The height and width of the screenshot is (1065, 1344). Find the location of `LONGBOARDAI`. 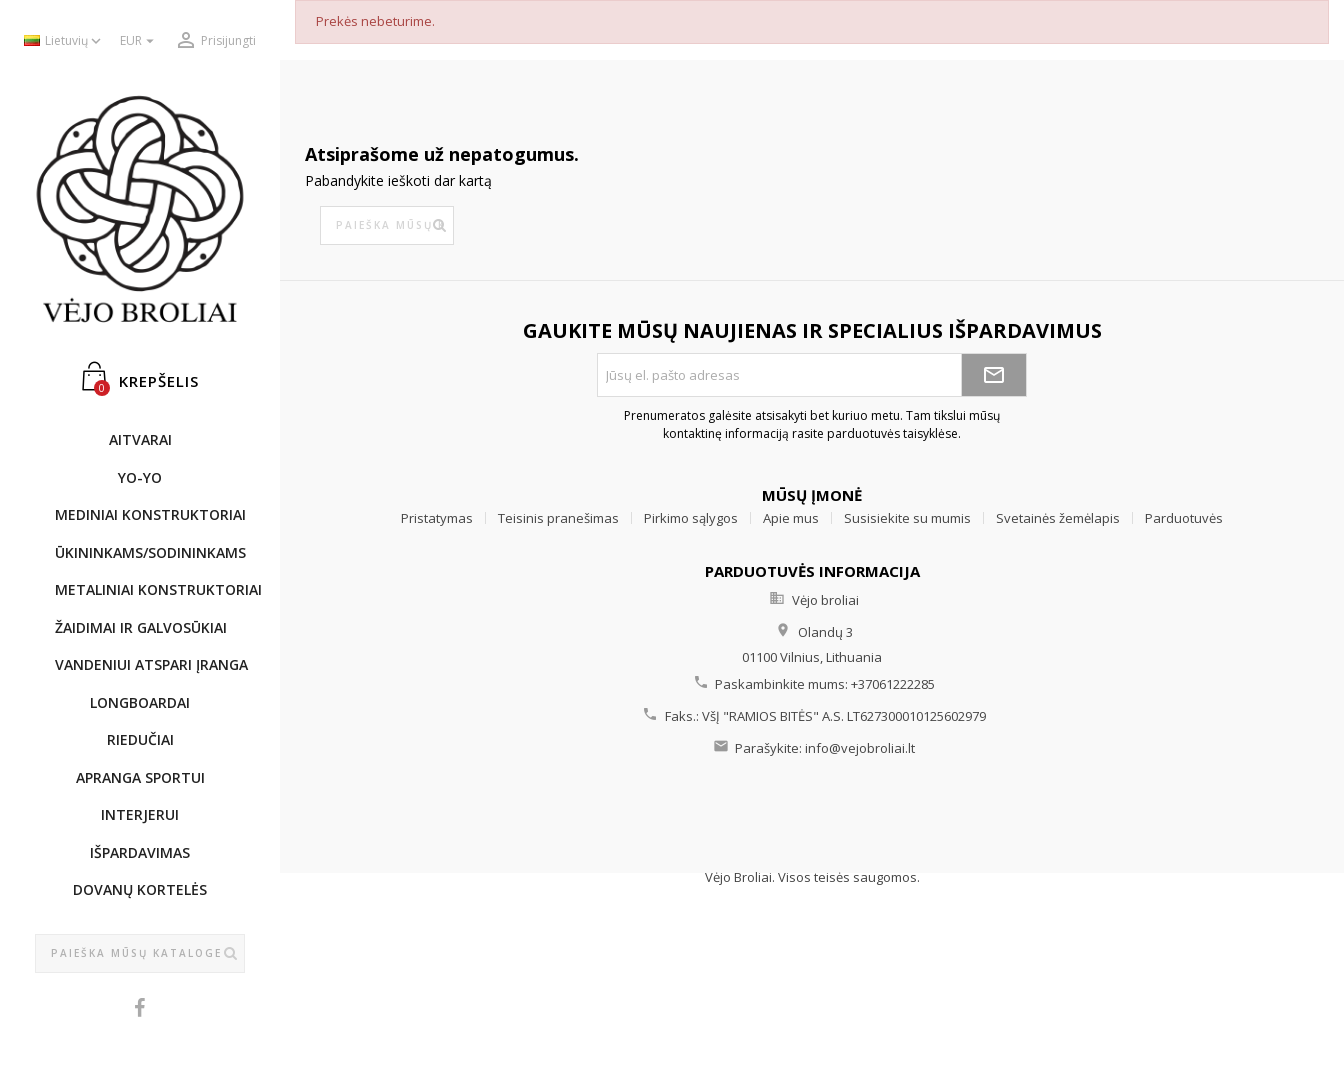

LONGBOARDAI is located at coordinates (140, 702).